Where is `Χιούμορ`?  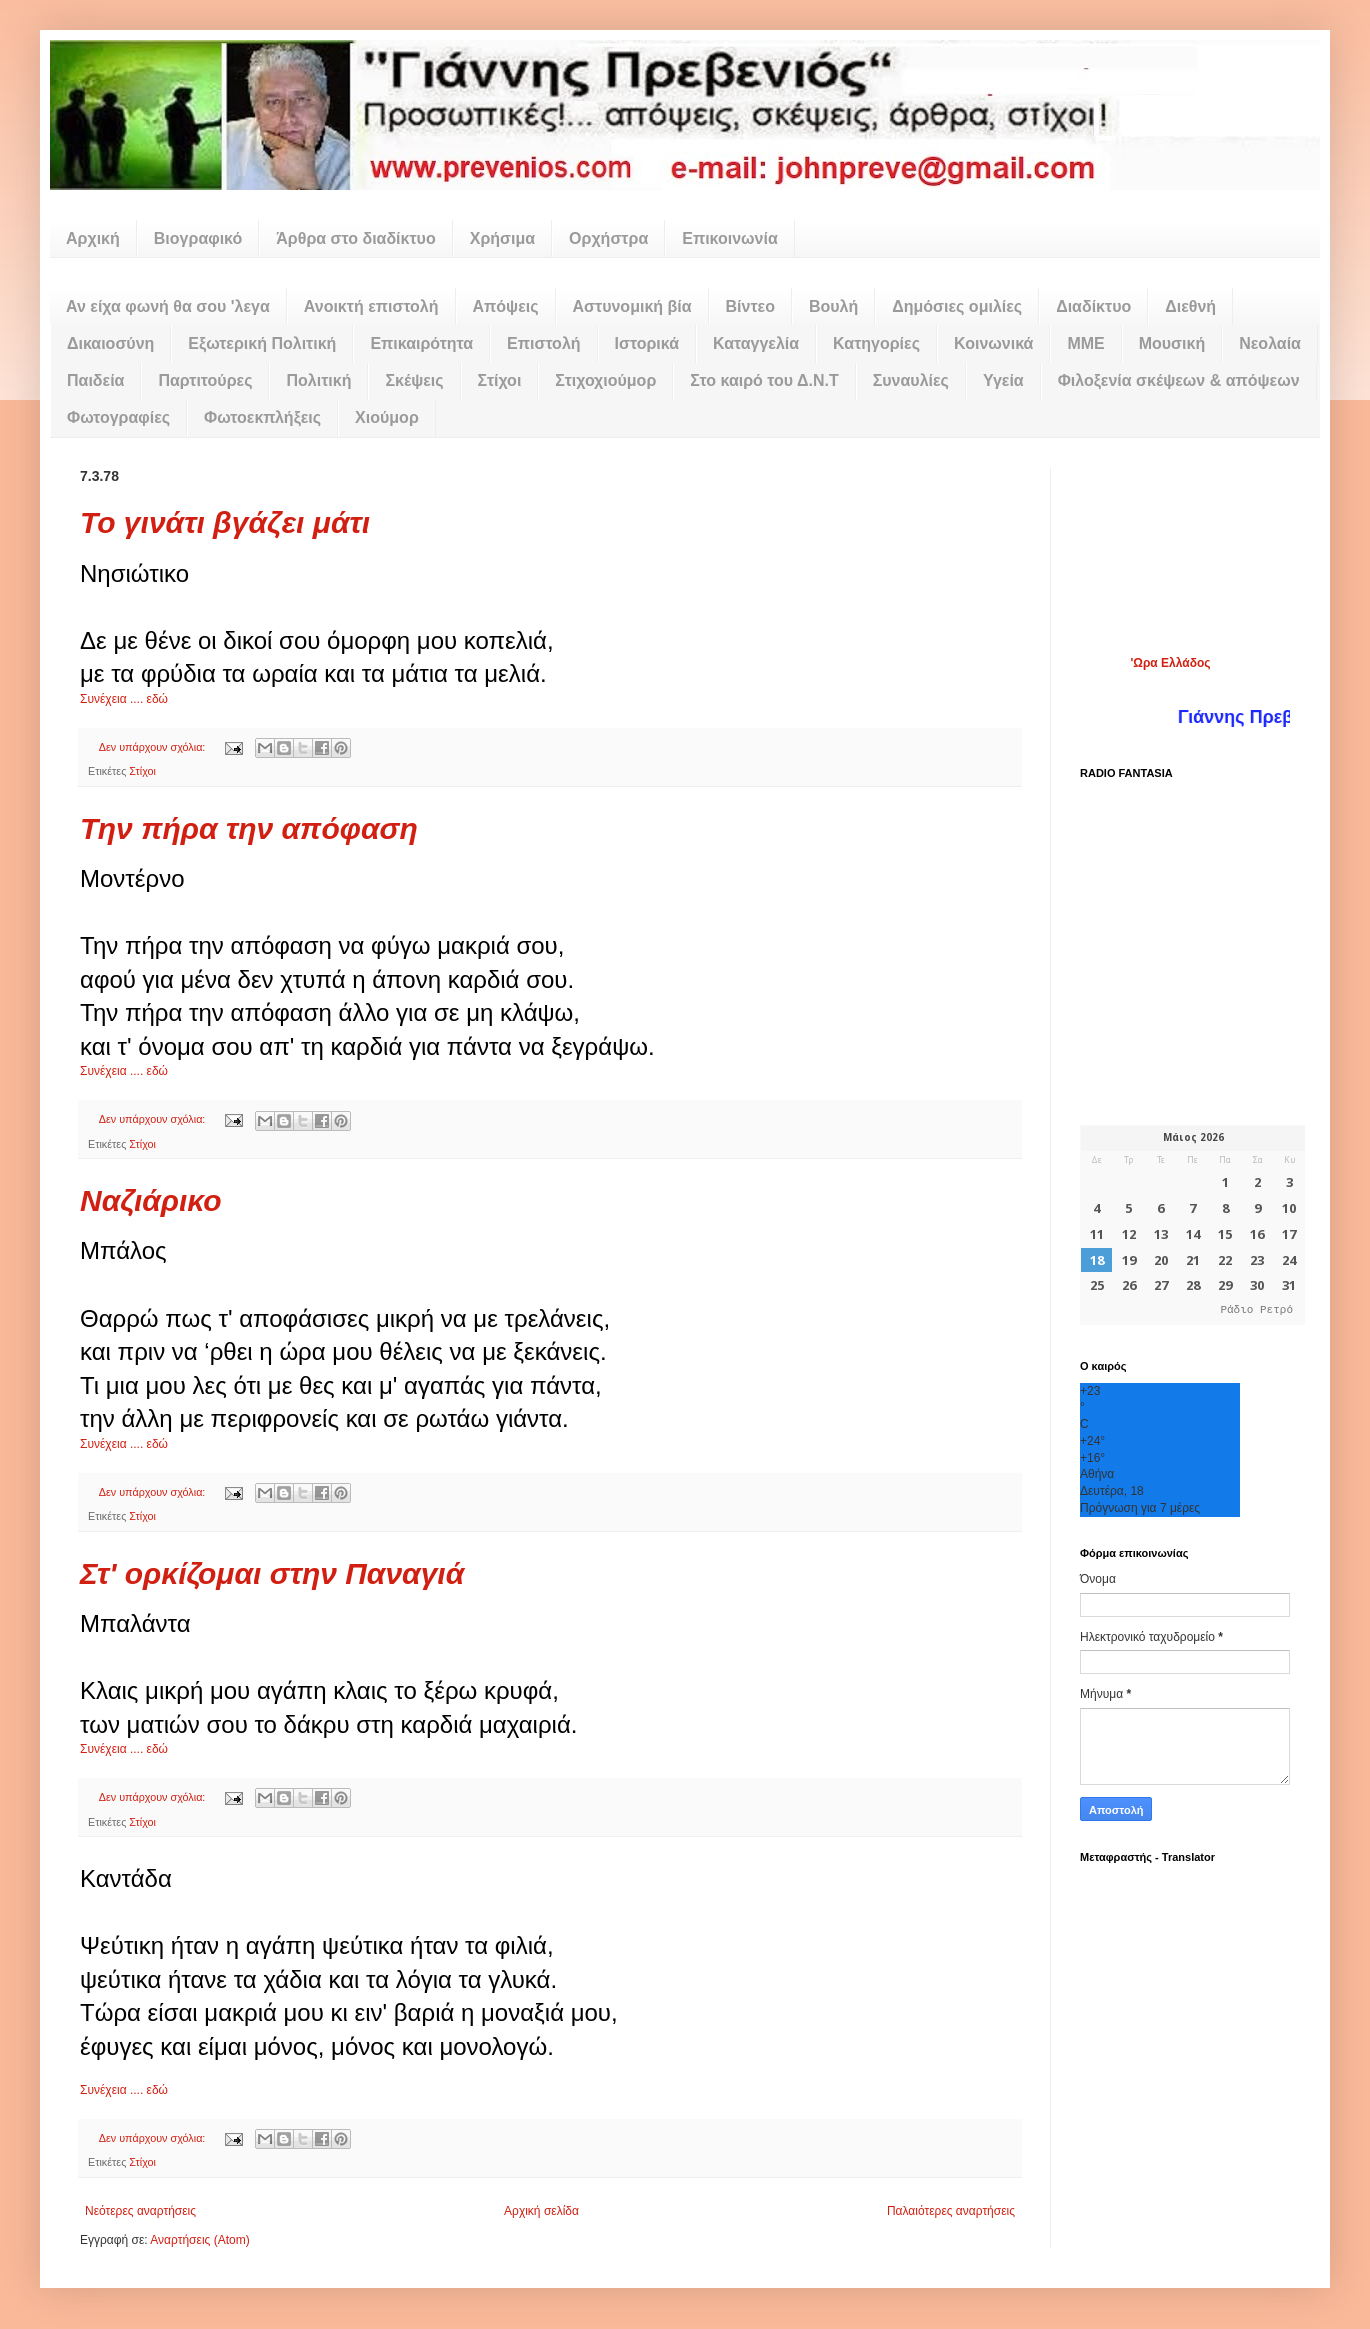 Χιούμορ is located at coordinates (387, 417).